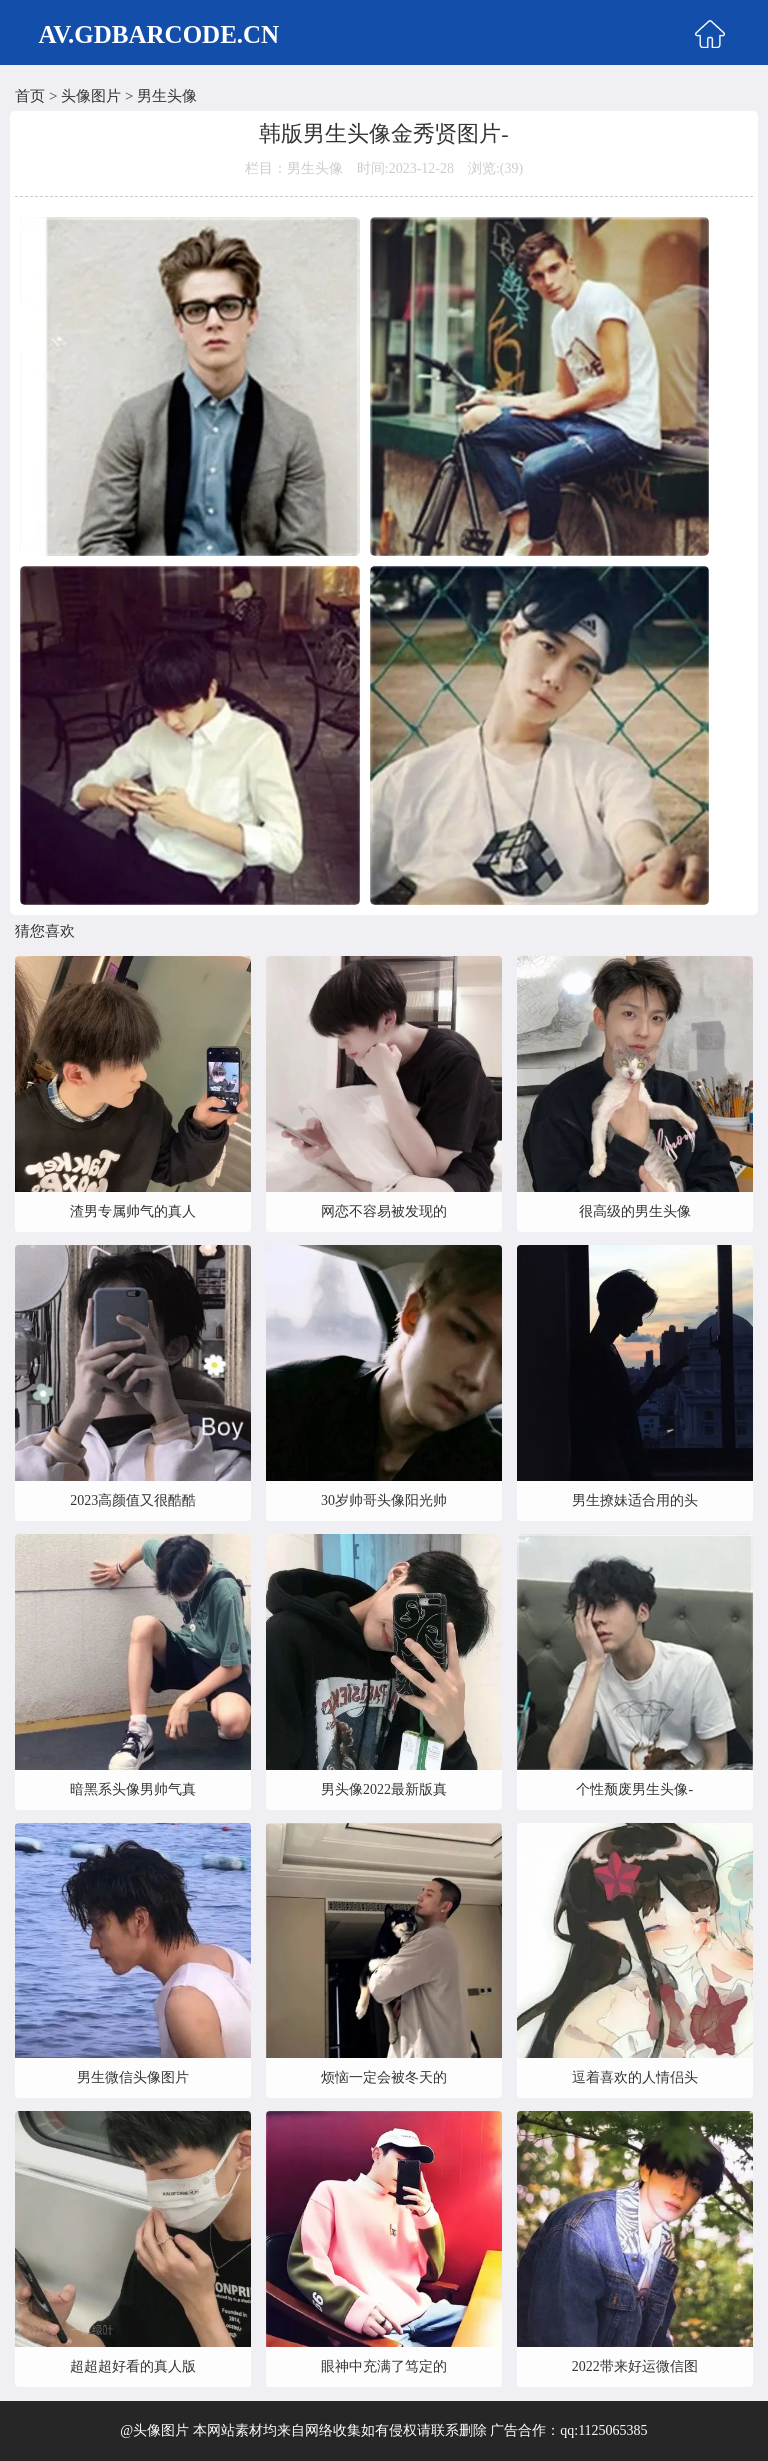 The width and height of the screenshot is (768, 2461). What do you see at coordinates (30, 96) in the screenshot?
I see `首页` at bounding box center [30, 96].